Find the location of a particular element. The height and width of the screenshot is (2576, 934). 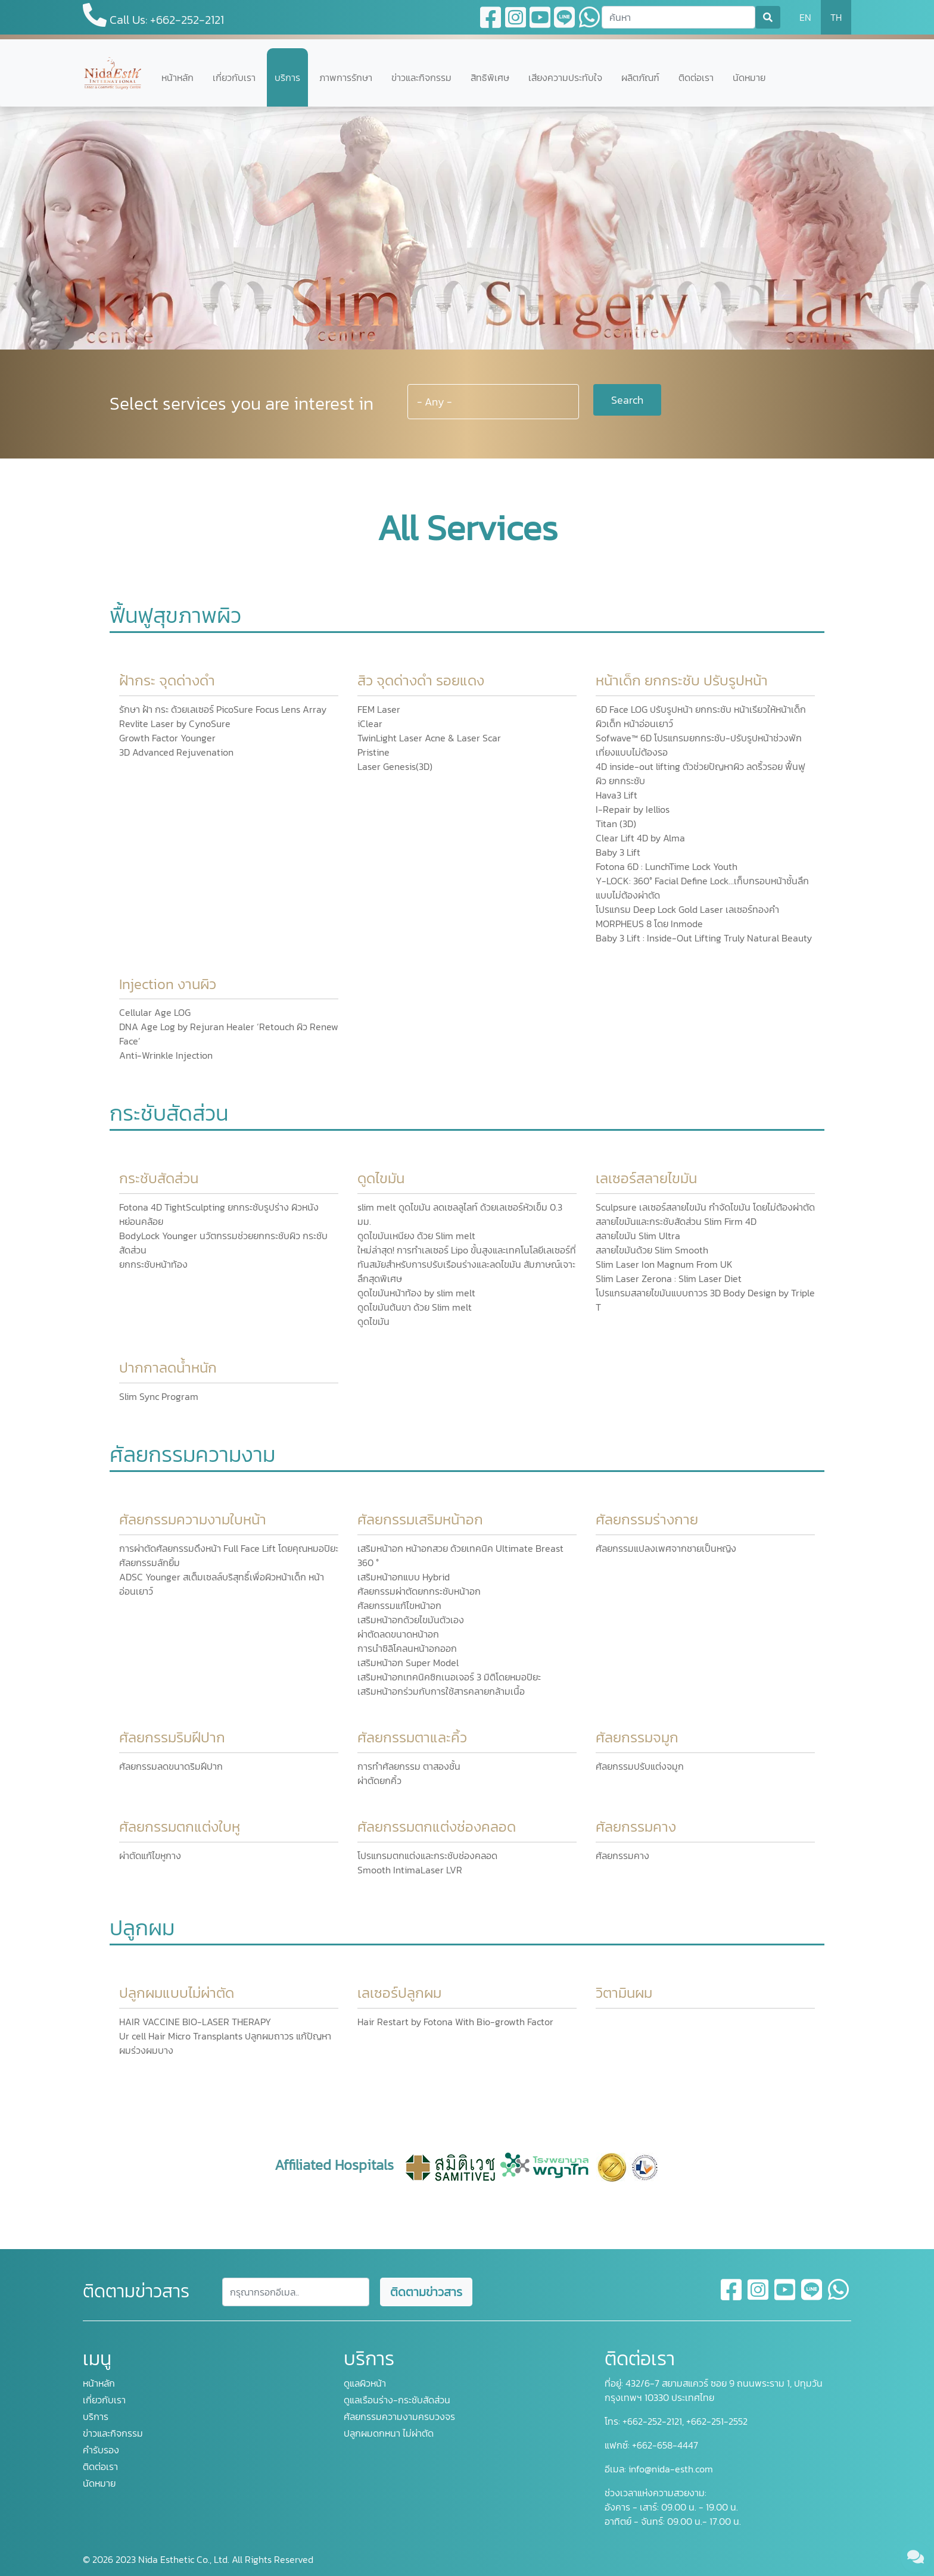

ติดต่อเรา is located at coordinates (696, 77).